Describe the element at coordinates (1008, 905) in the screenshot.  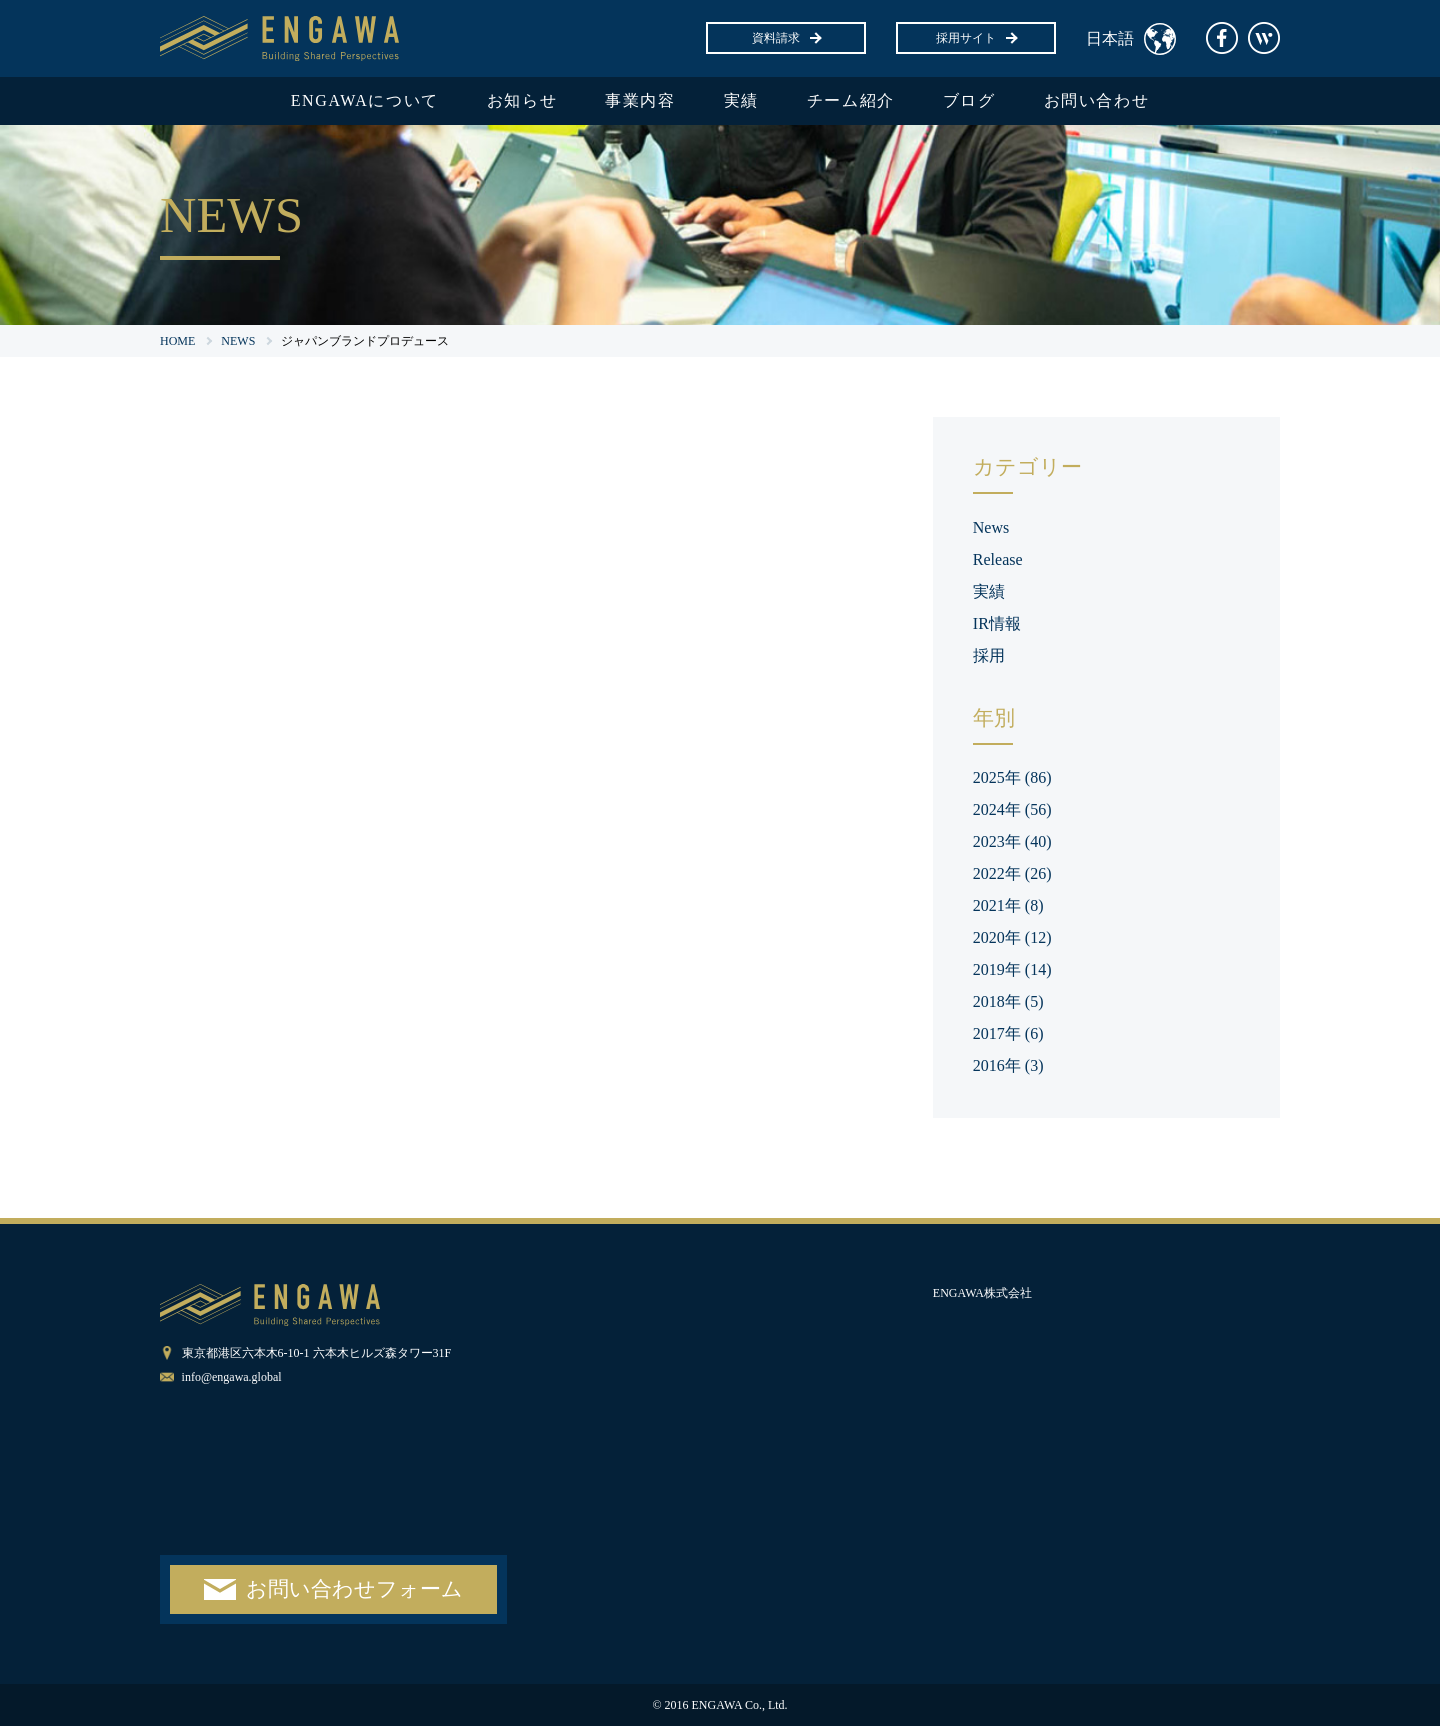
I see `2021年` at that location.